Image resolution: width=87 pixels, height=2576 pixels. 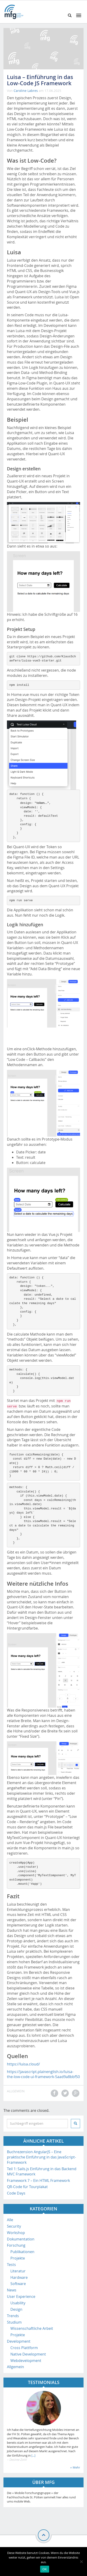 What do you see at coordinates (16, 2232) in the screenshot?
I see `Workshop` at bounding box center [16, 2232].